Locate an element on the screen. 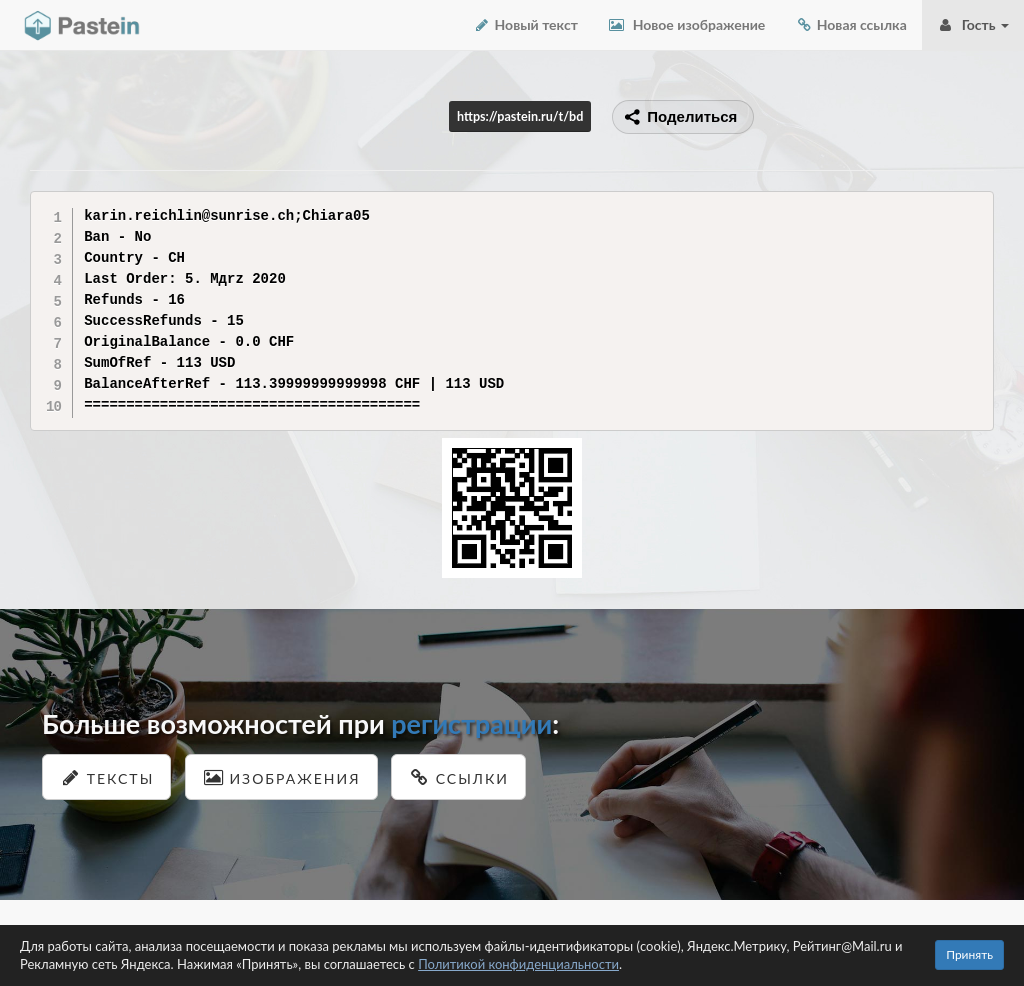  Гость is located at coordinates (973, 24).